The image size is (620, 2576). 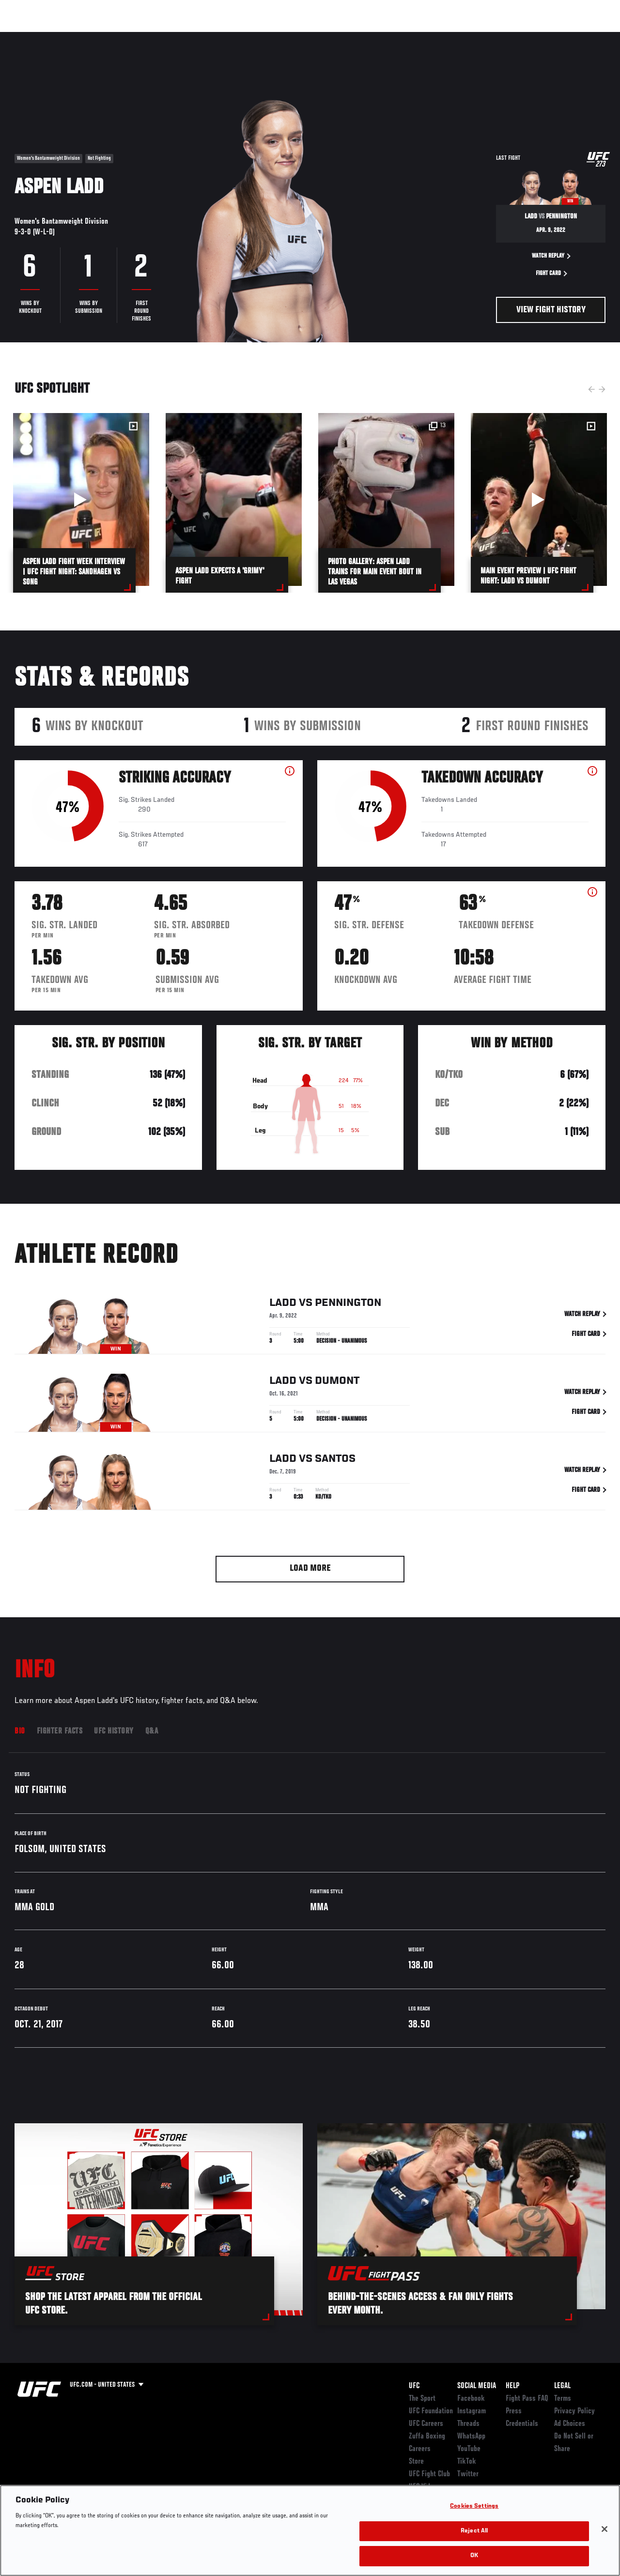 I want to click on YouTube, so click(x=468, y=2449).